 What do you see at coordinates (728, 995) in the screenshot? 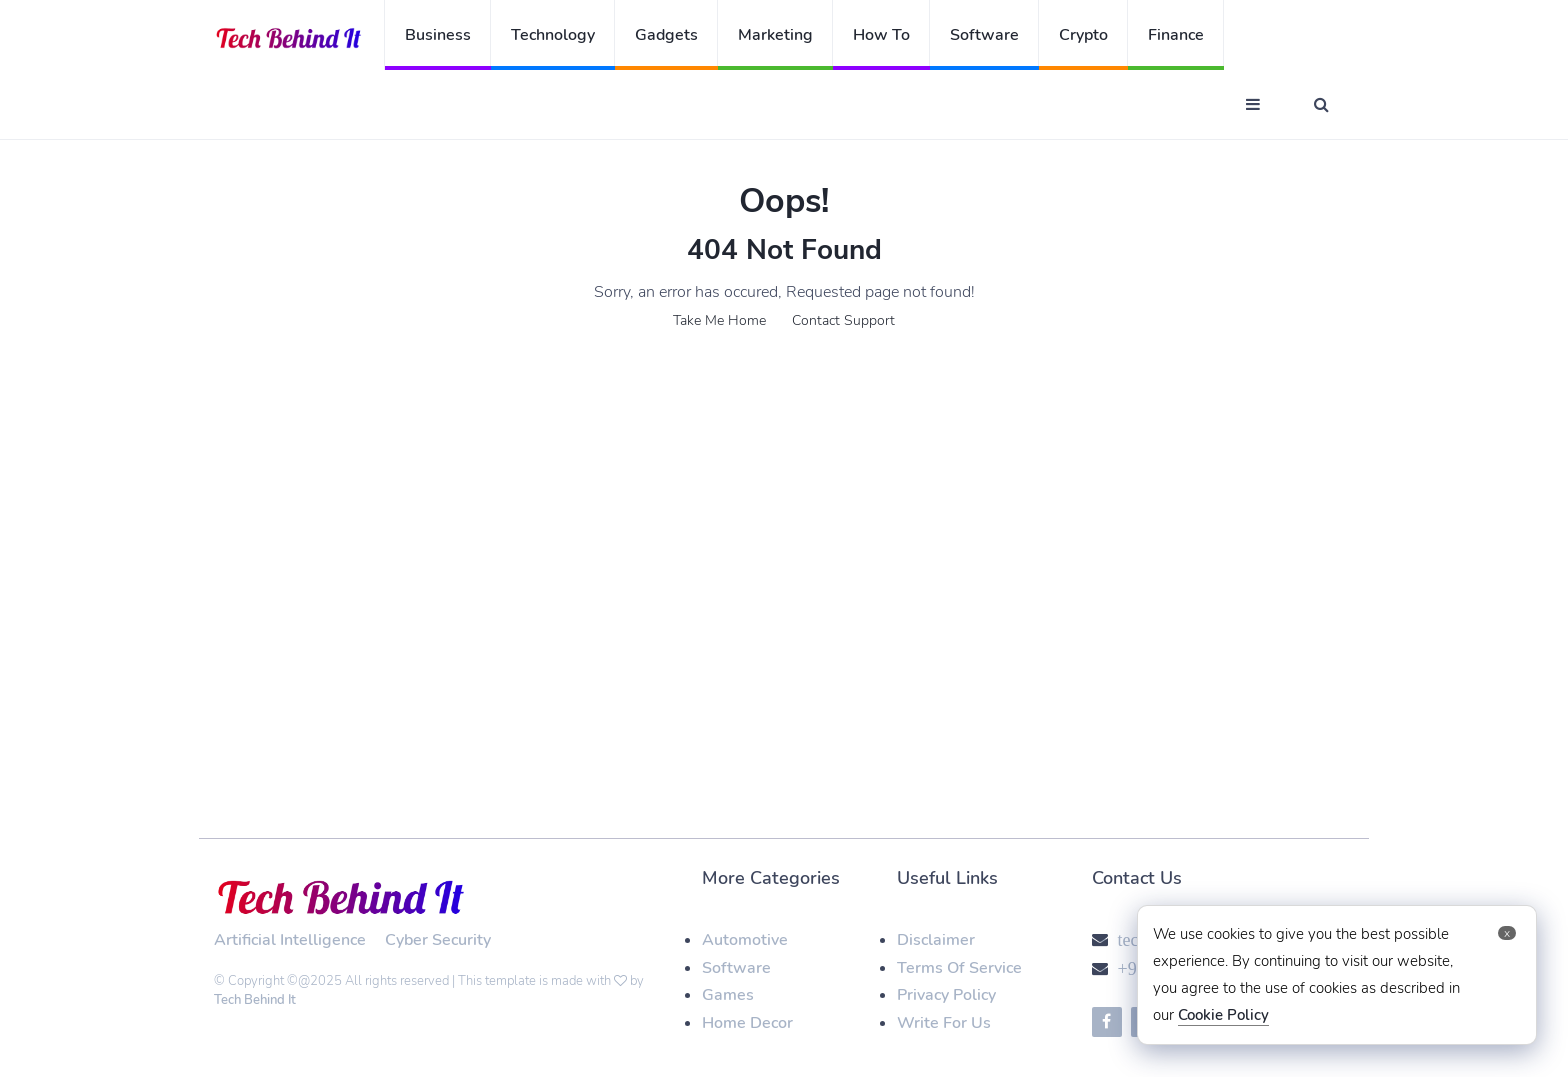
I see `Games` at bounding box center [728, 995].